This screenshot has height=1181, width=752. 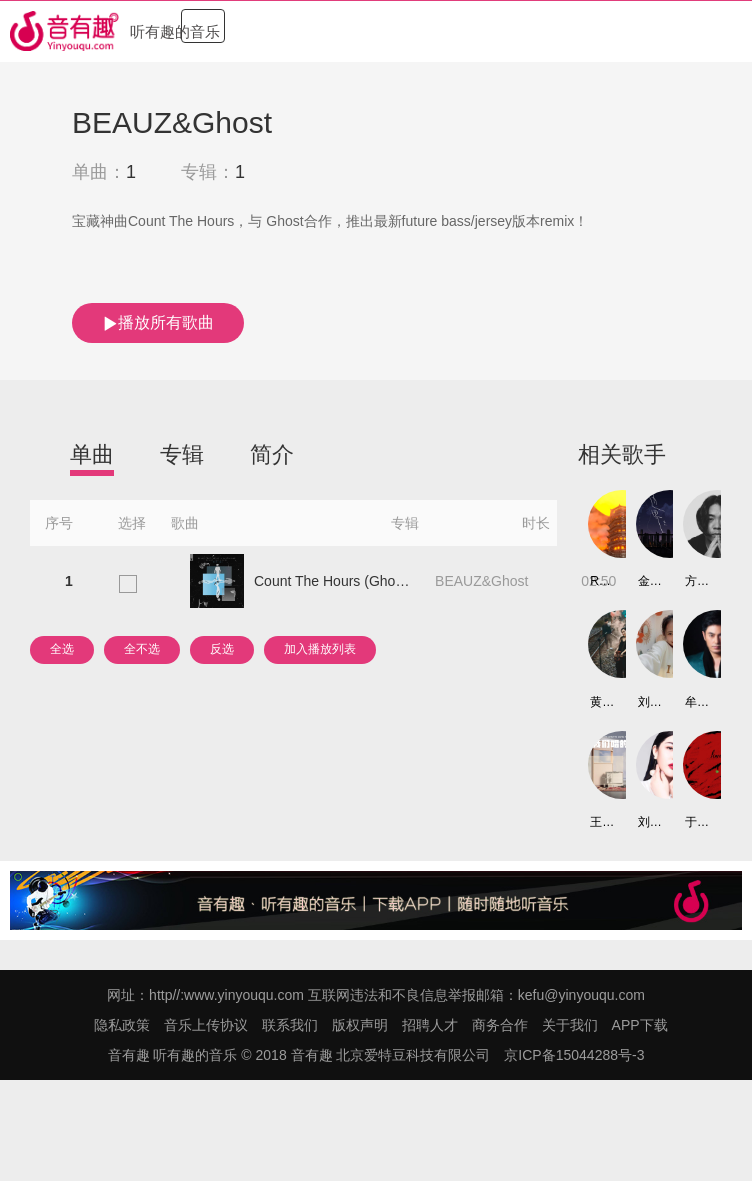 I want to click on 加入播放列表, so click(x=320, y=649).